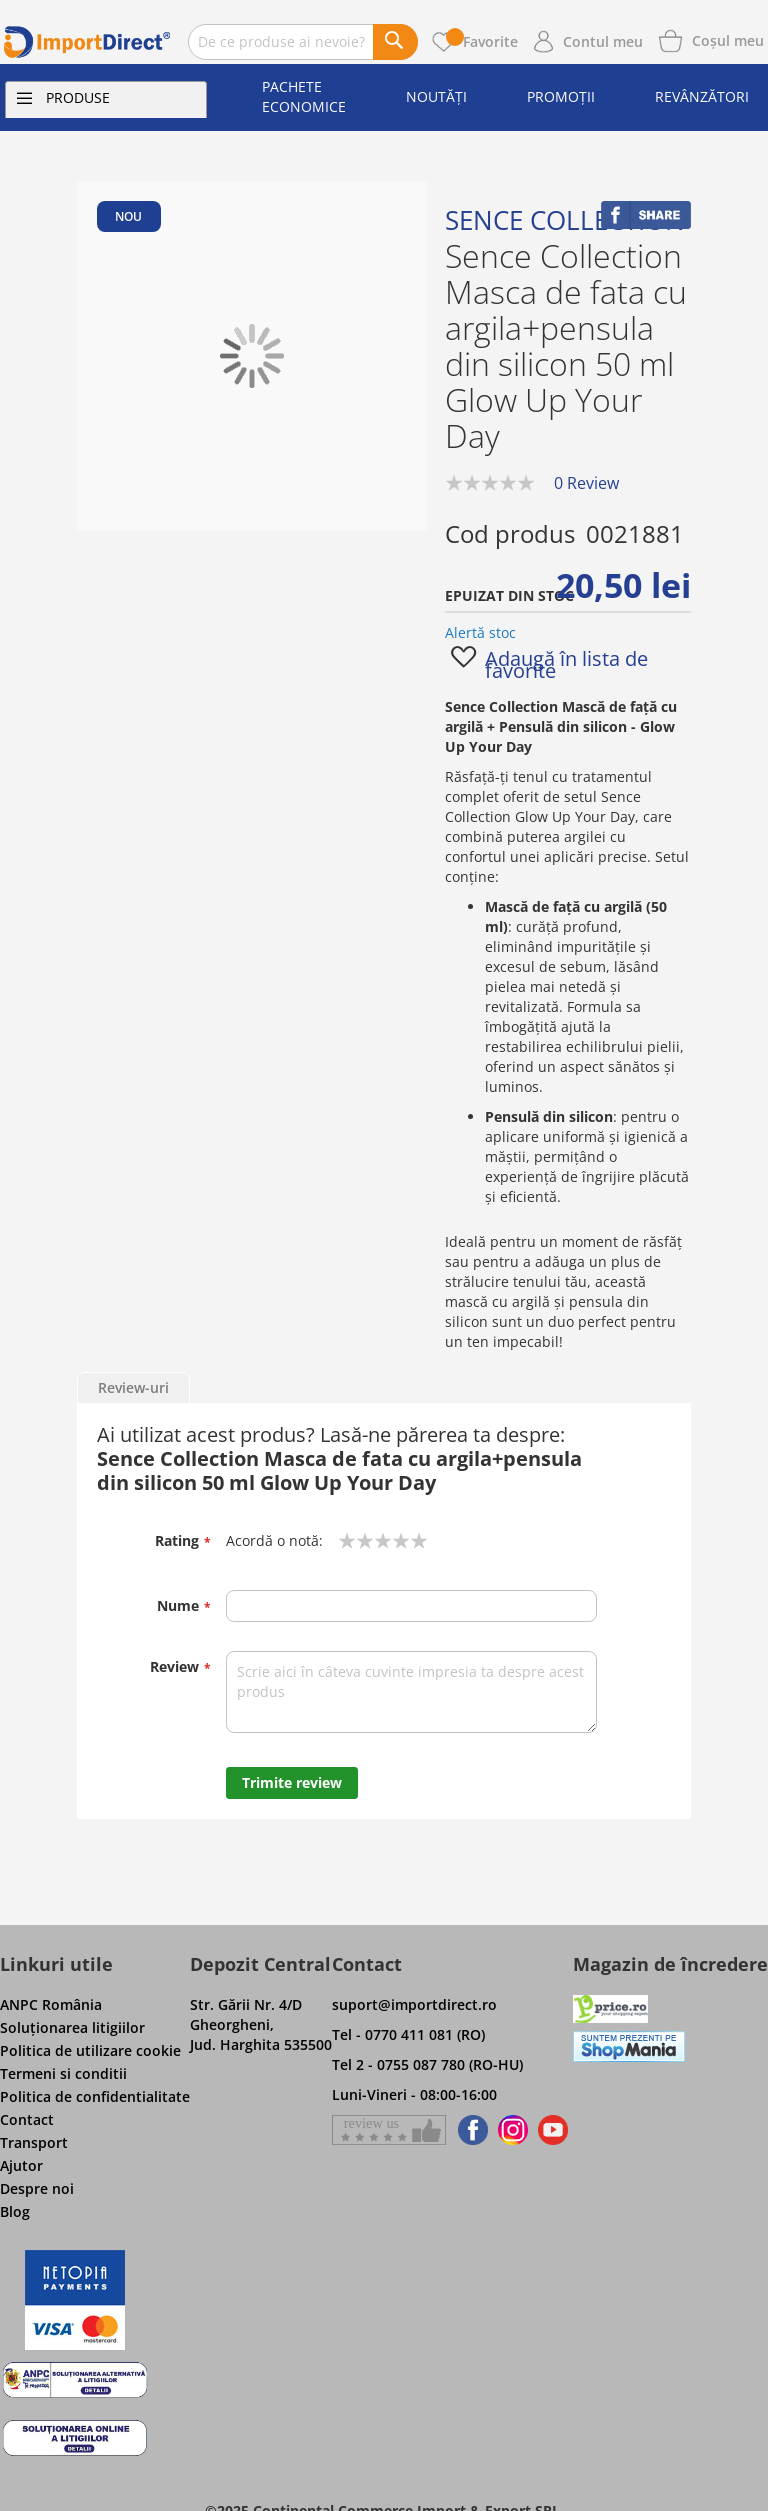 The width and height of the screenshot is (768, 2511). I want to click on Noutăți, so click(436, 96).